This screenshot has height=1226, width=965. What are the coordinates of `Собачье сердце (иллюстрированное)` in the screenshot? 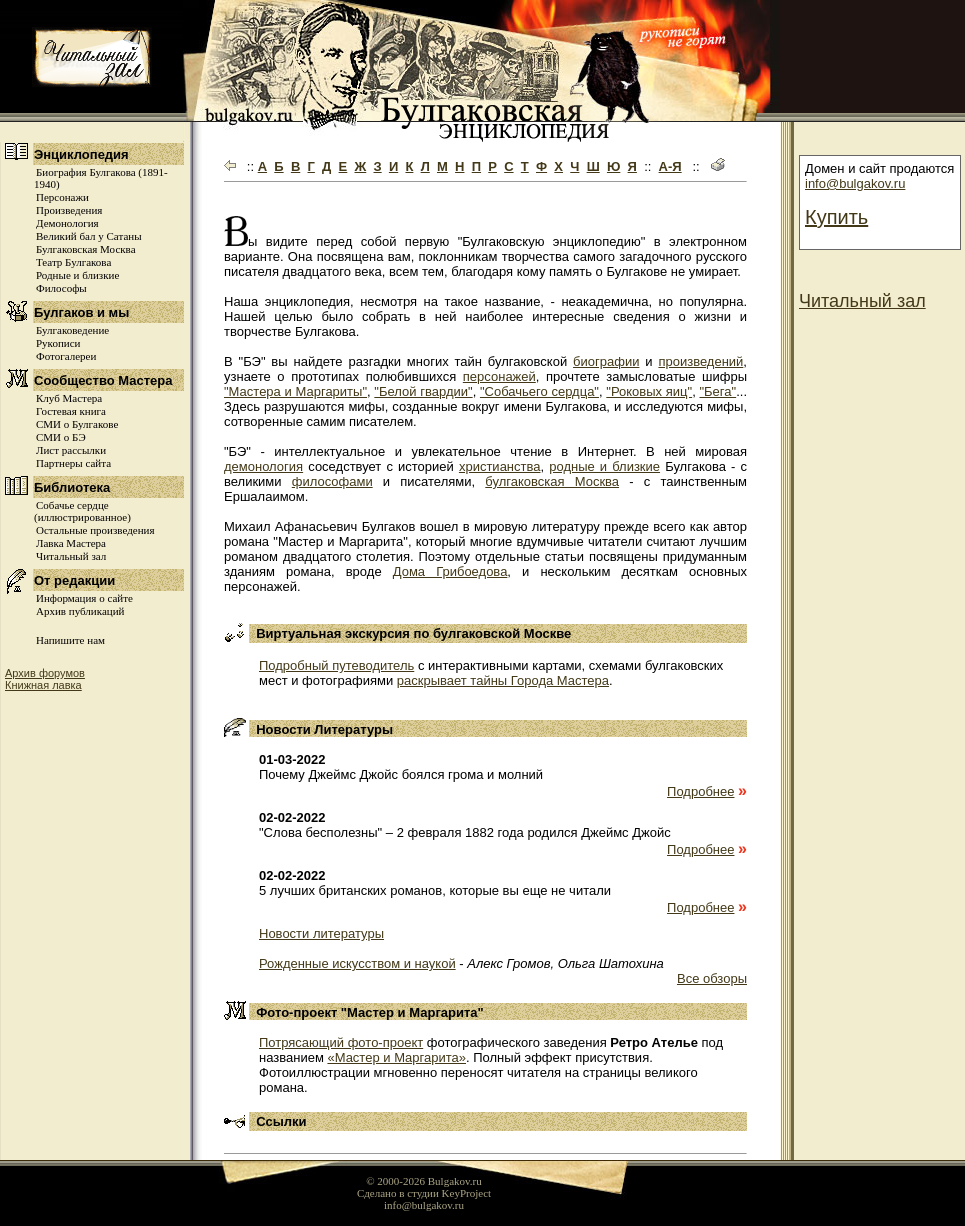 It's located at (82, 511).